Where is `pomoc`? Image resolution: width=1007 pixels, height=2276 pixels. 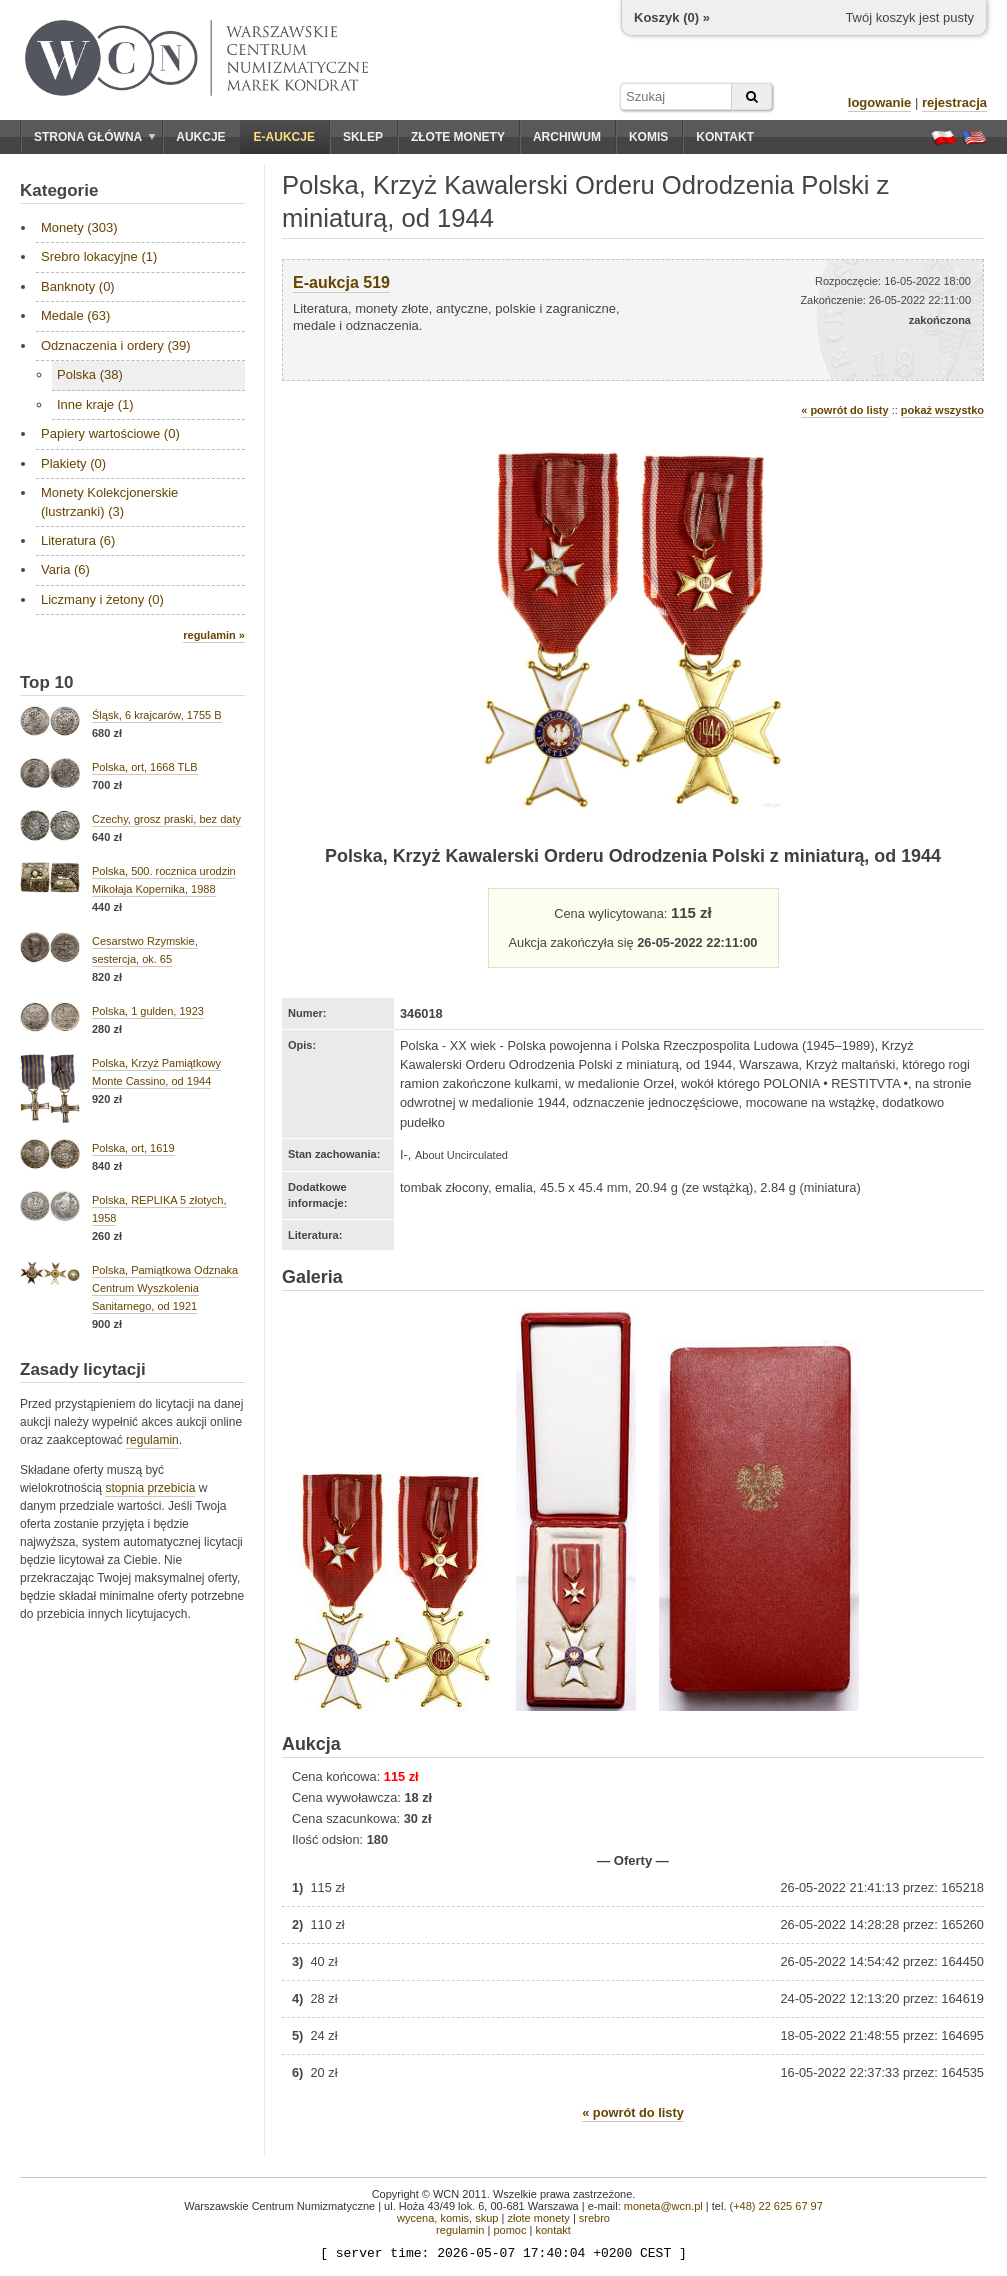
pomoc is located at coordinates (509, 2230).